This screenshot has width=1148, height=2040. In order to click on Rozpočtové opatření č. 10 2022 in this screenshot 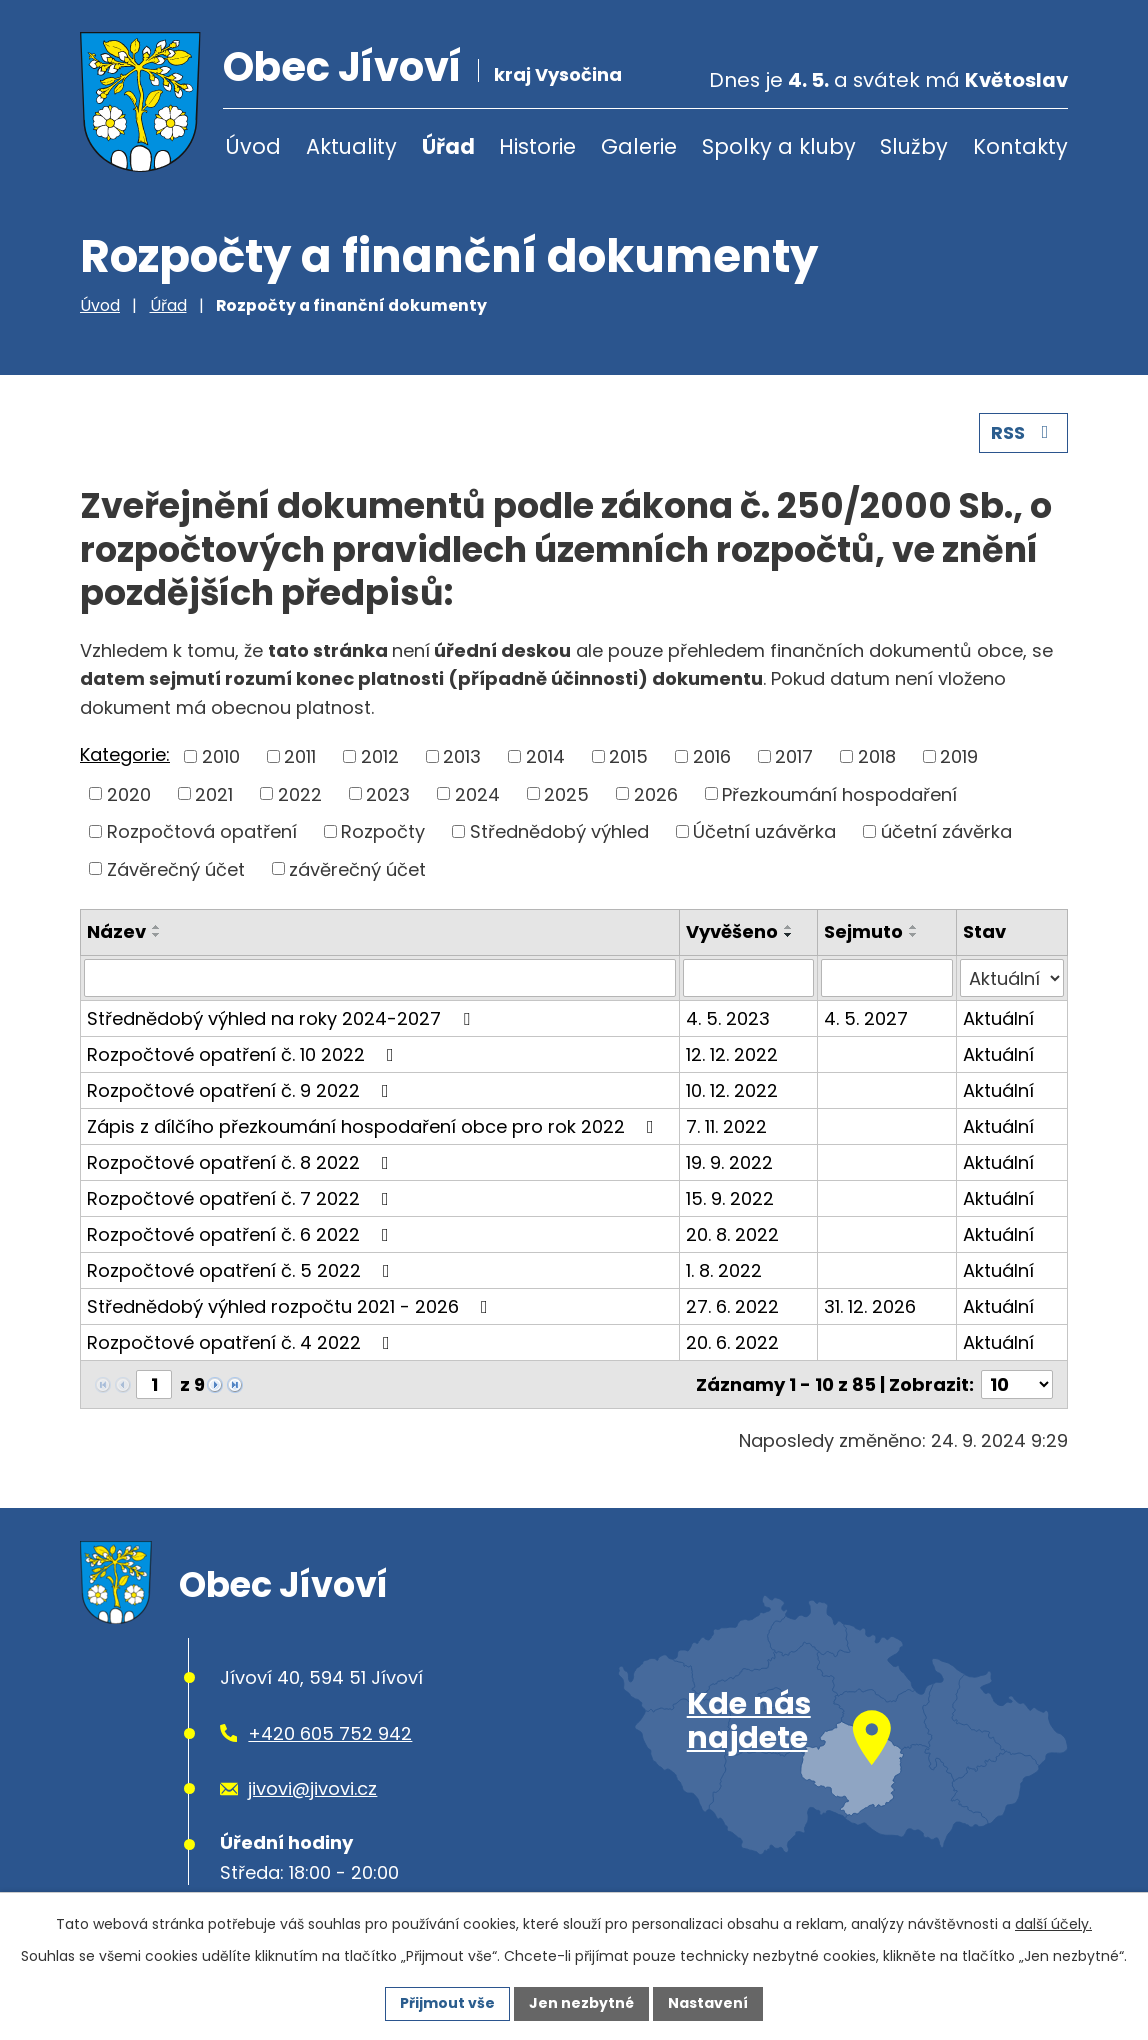, I will do `click(244, 1054)`.